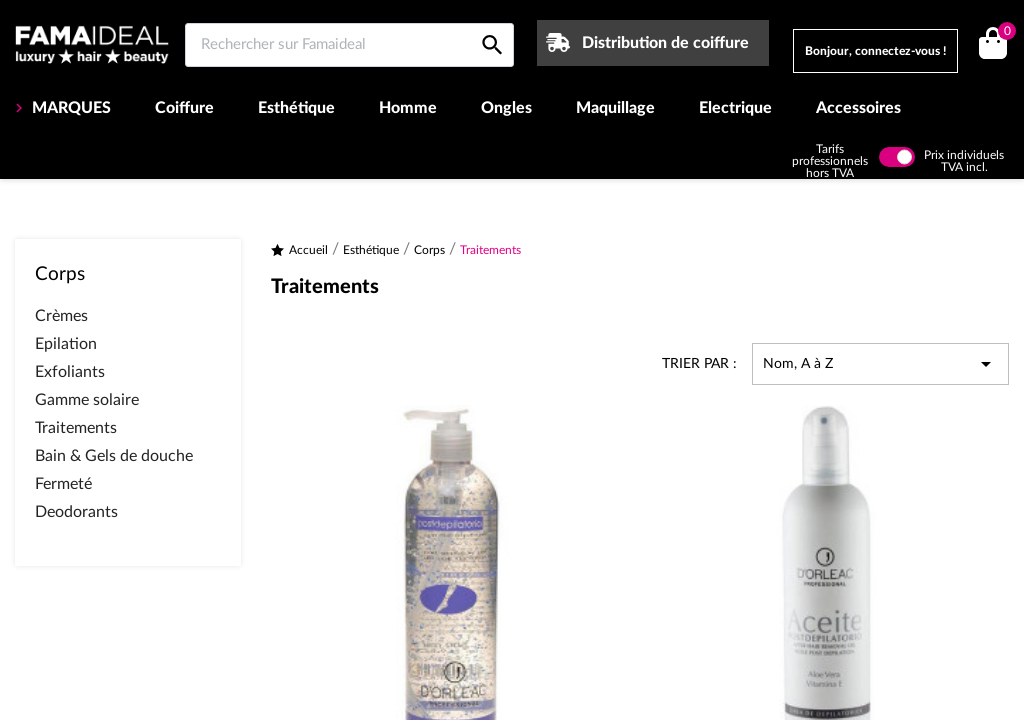 The width and height of the screenshot is (1024, 720). I want to click on Distribution de coiffure, so click(665, 43).